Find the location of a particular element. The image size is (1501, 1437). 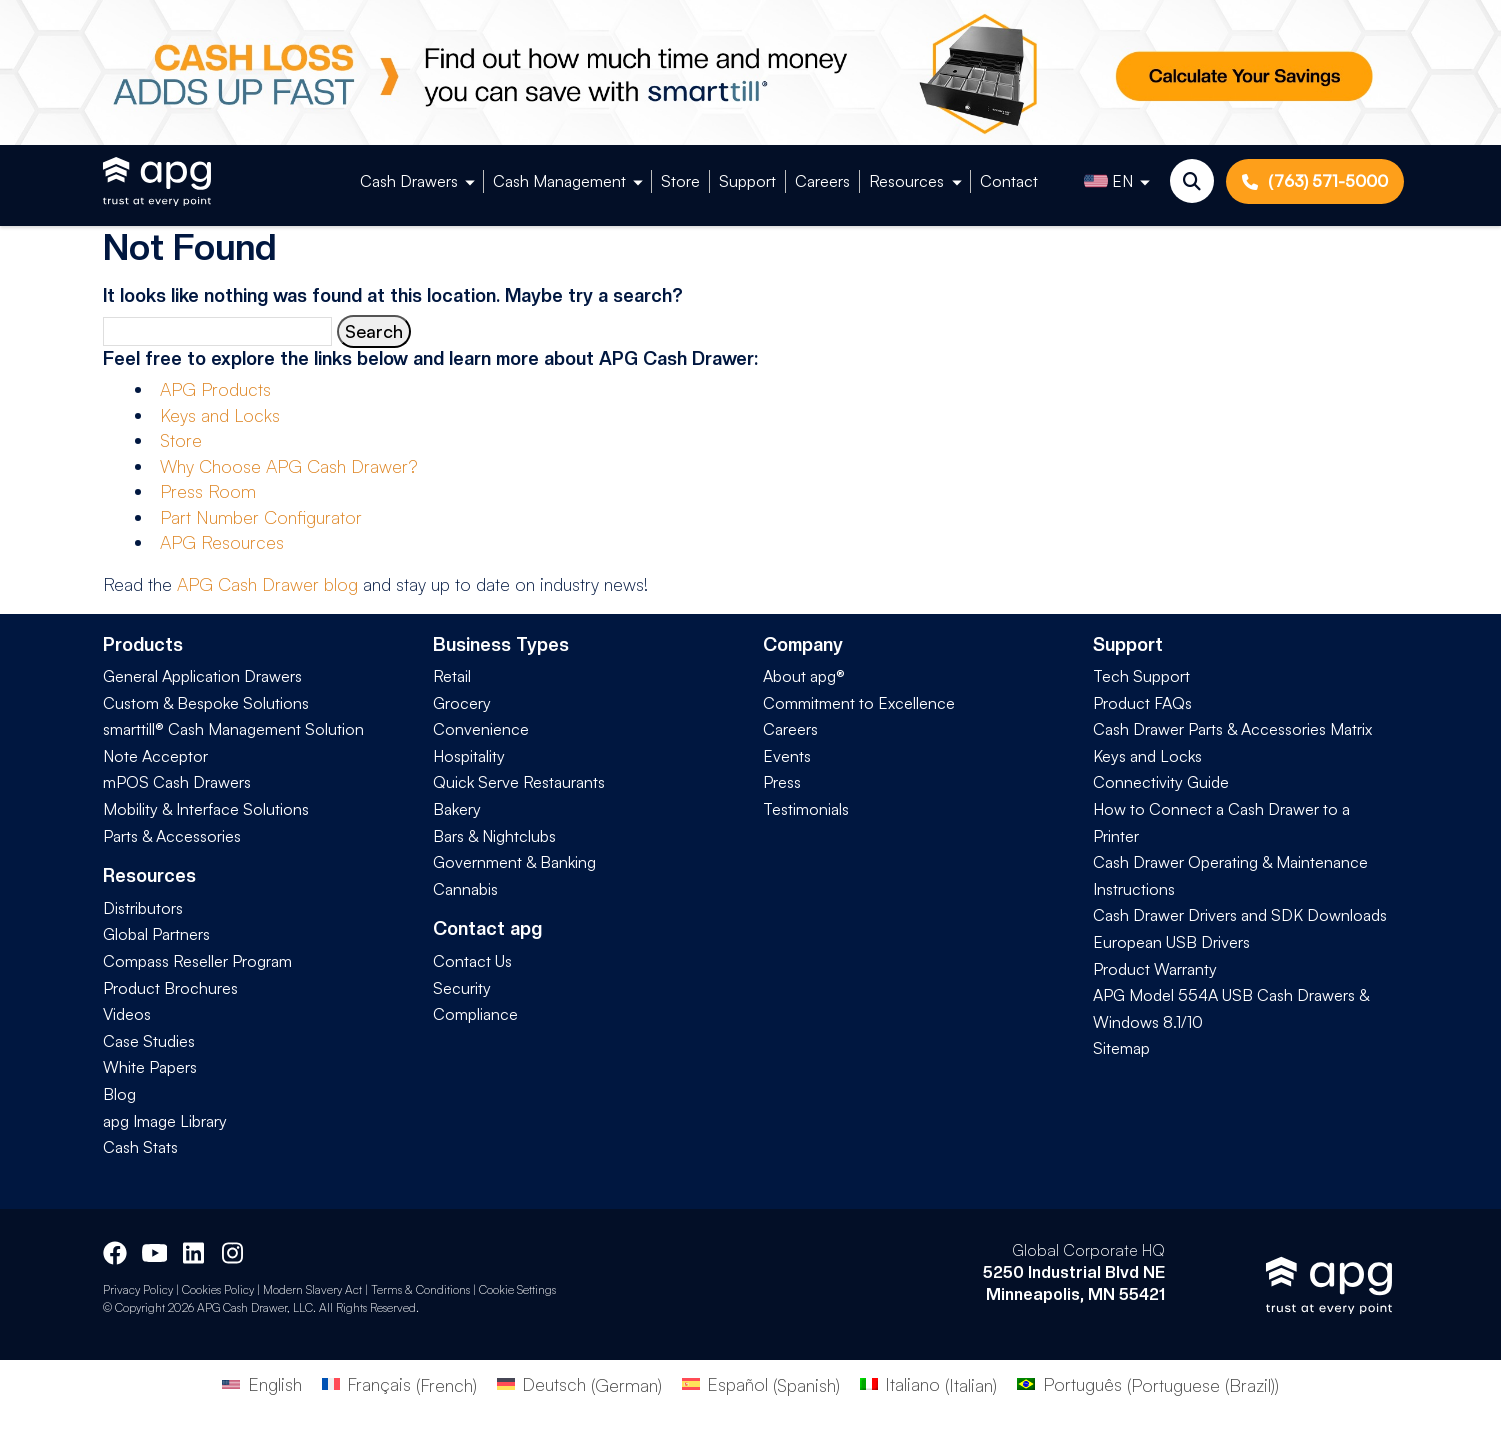

Sitemap is located at coordinates (1121, 1048).